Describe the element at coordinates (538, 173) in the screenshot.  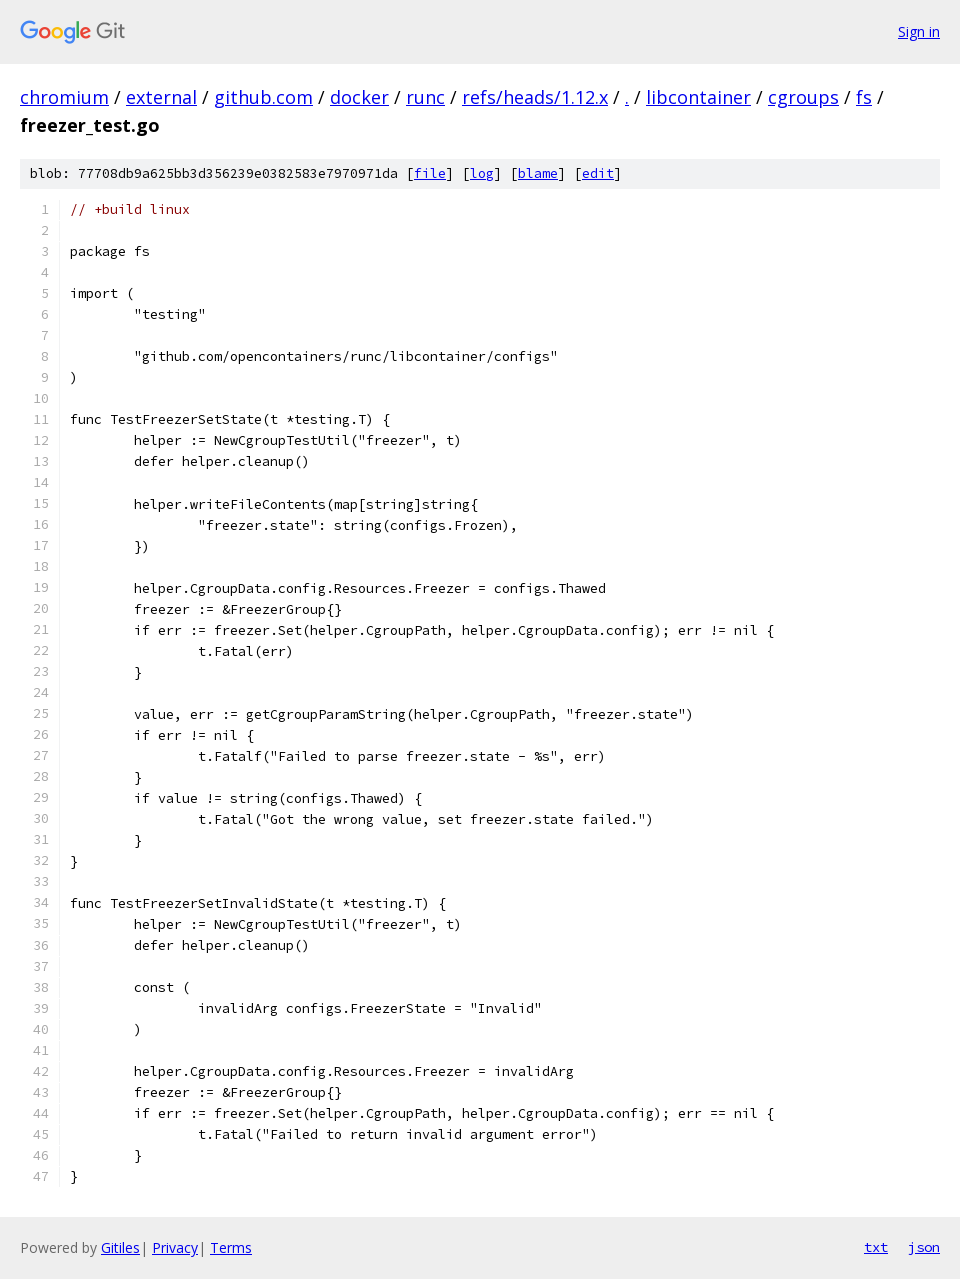
I see `blame` at that location.